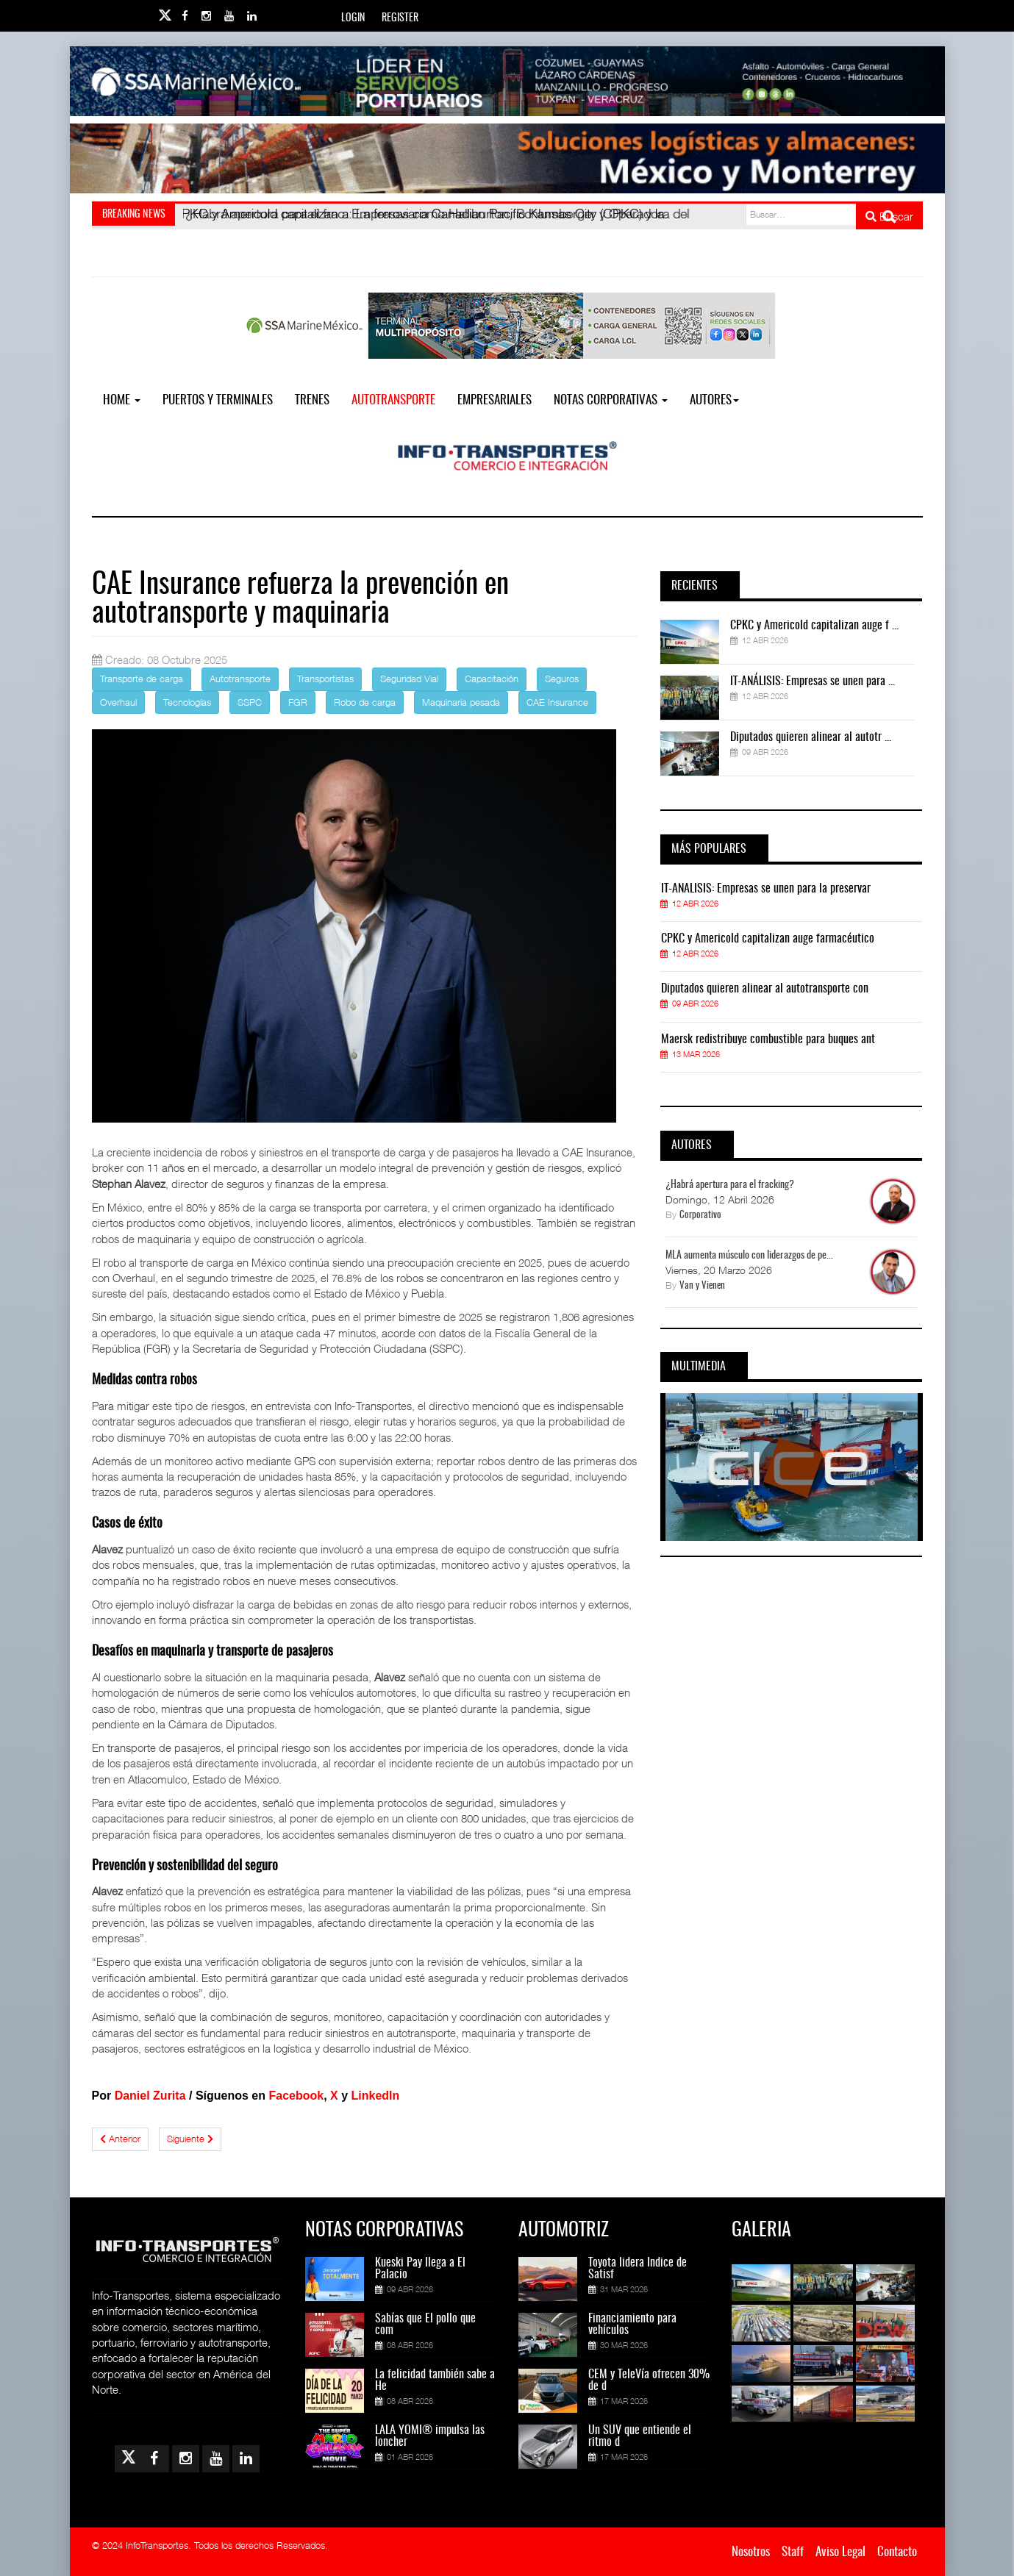 The image size is (1014, 2576). I want to click on Transporte de carga, so click(141, 678).